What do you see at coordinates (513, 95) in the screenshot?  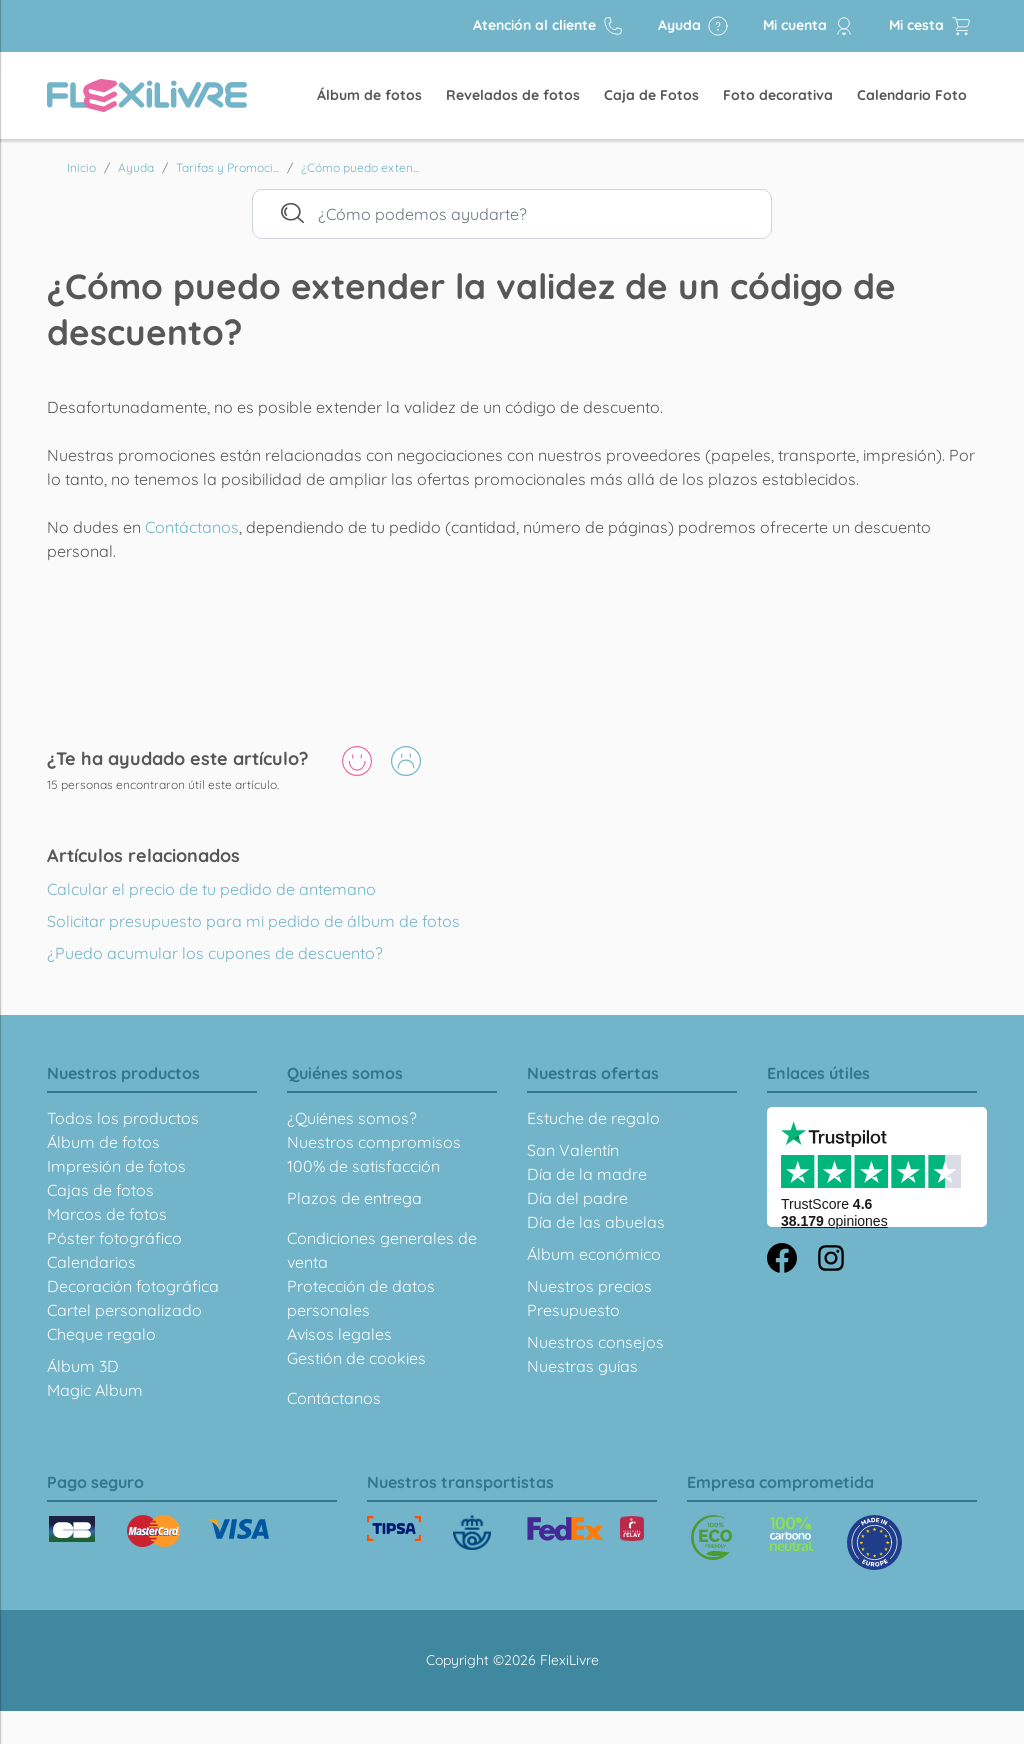 I see `Revelados de fotos` at bounding box center [513, 95].